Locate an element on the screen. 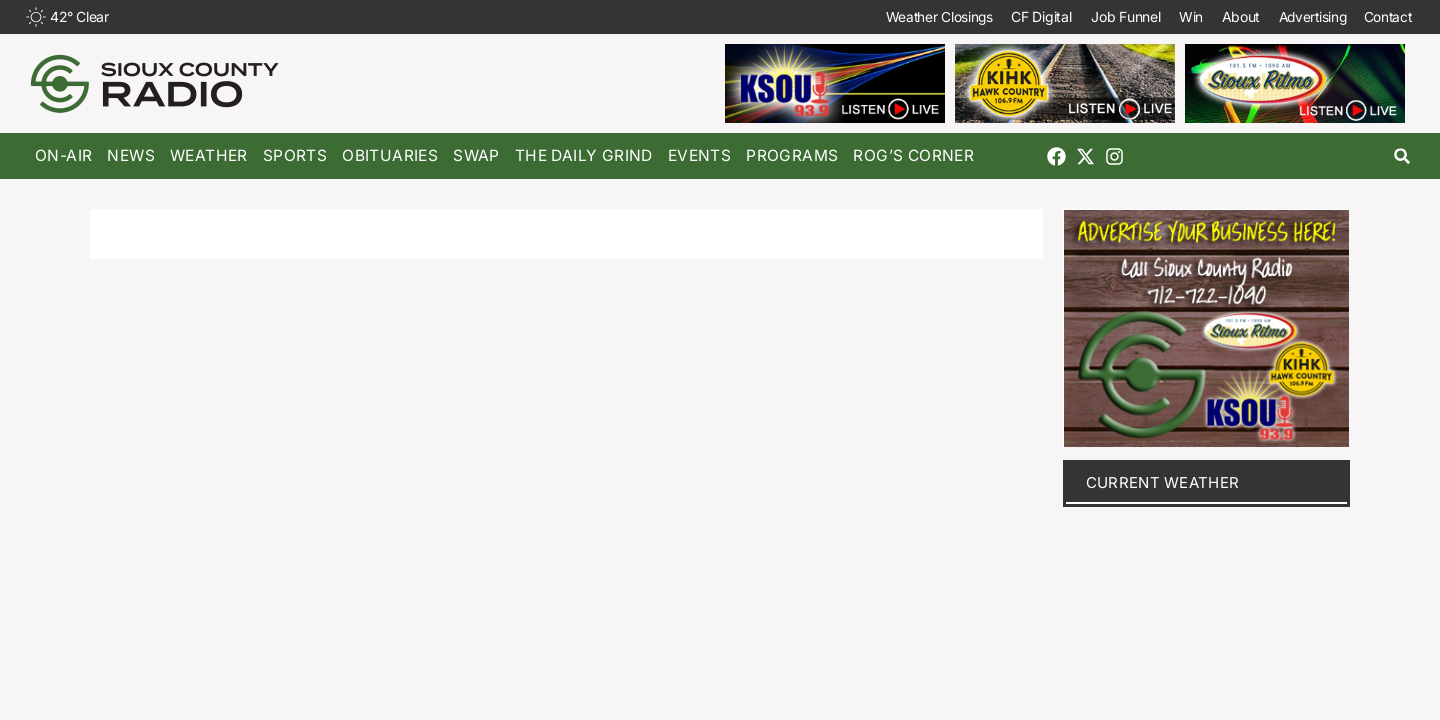  On-Air is located at coordinates (63, 155).